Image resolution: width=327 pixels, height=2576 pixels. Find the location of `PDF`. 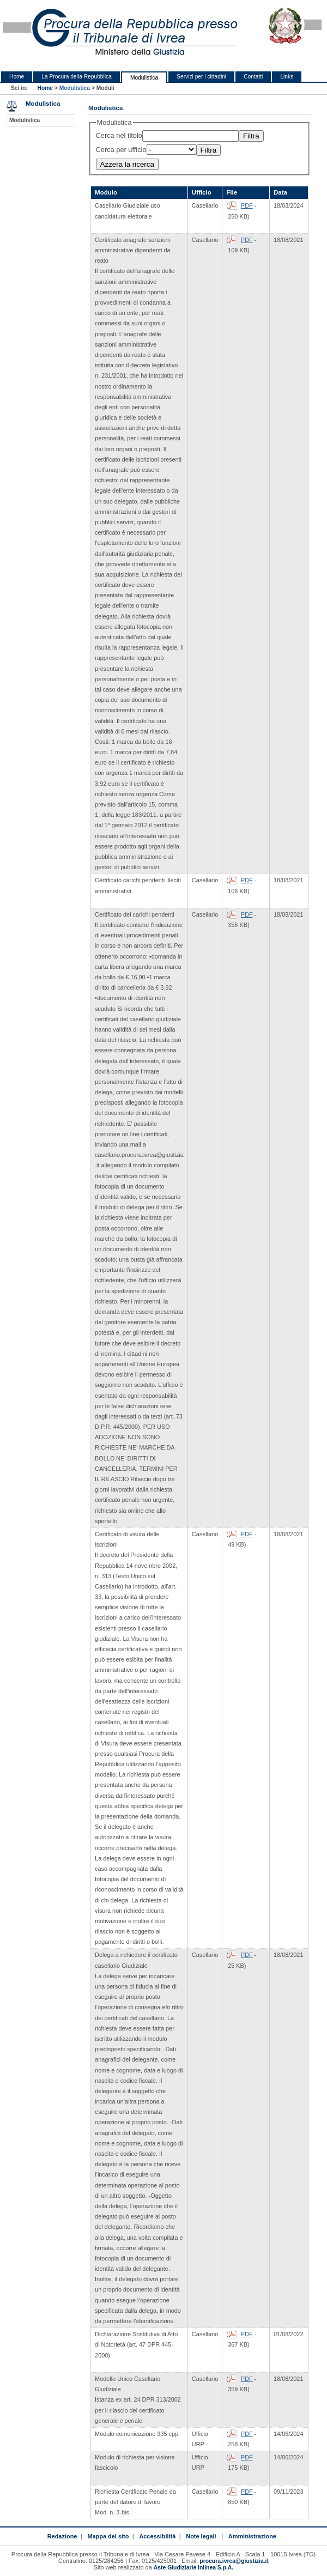

PDF is located at coordinates (247, 205).